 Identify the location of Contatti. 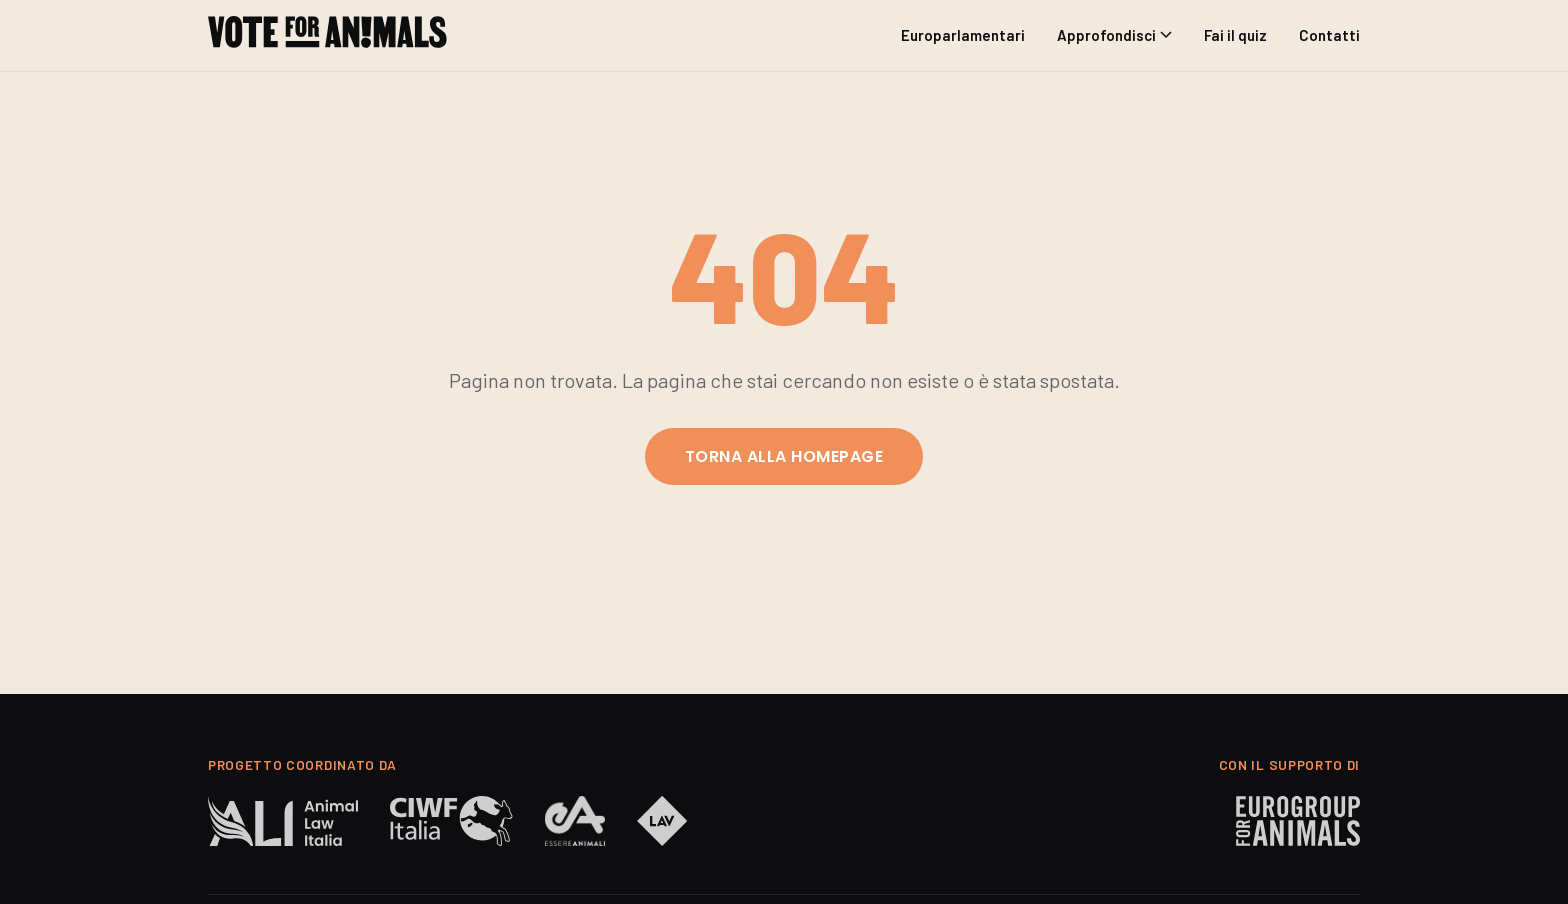
(1329, 35).